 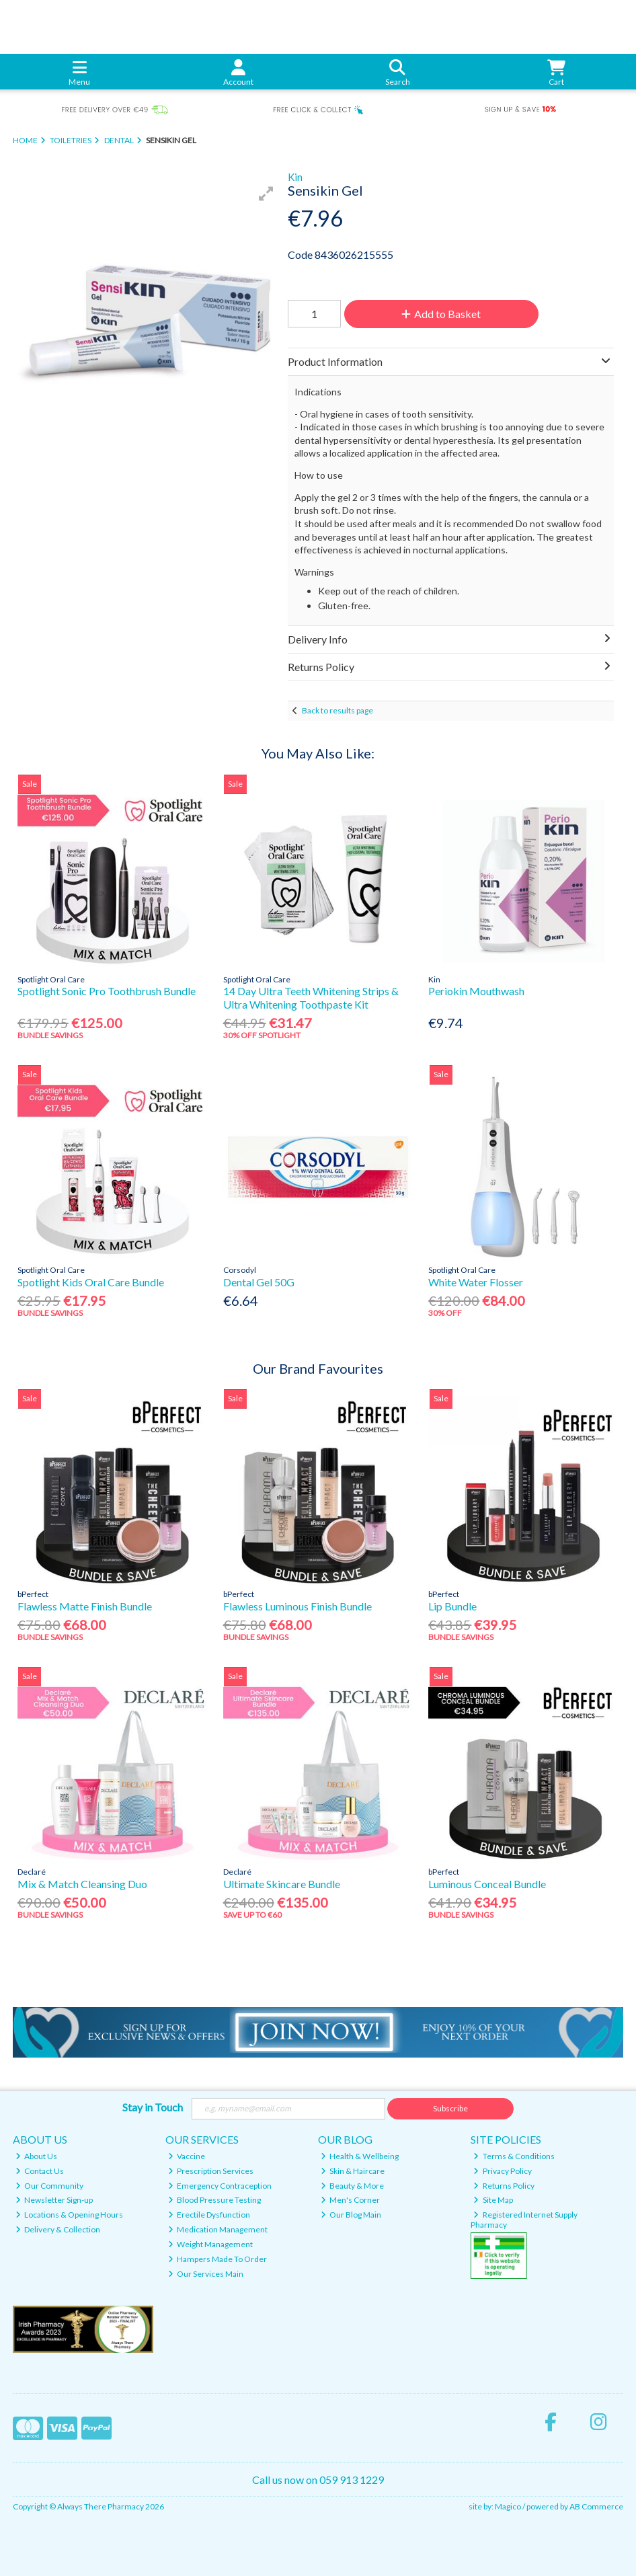 What do you see at coordinates (351, 2215) in the screenshot?
I see `Our Blog Main` at bounding box center [351, 2215].